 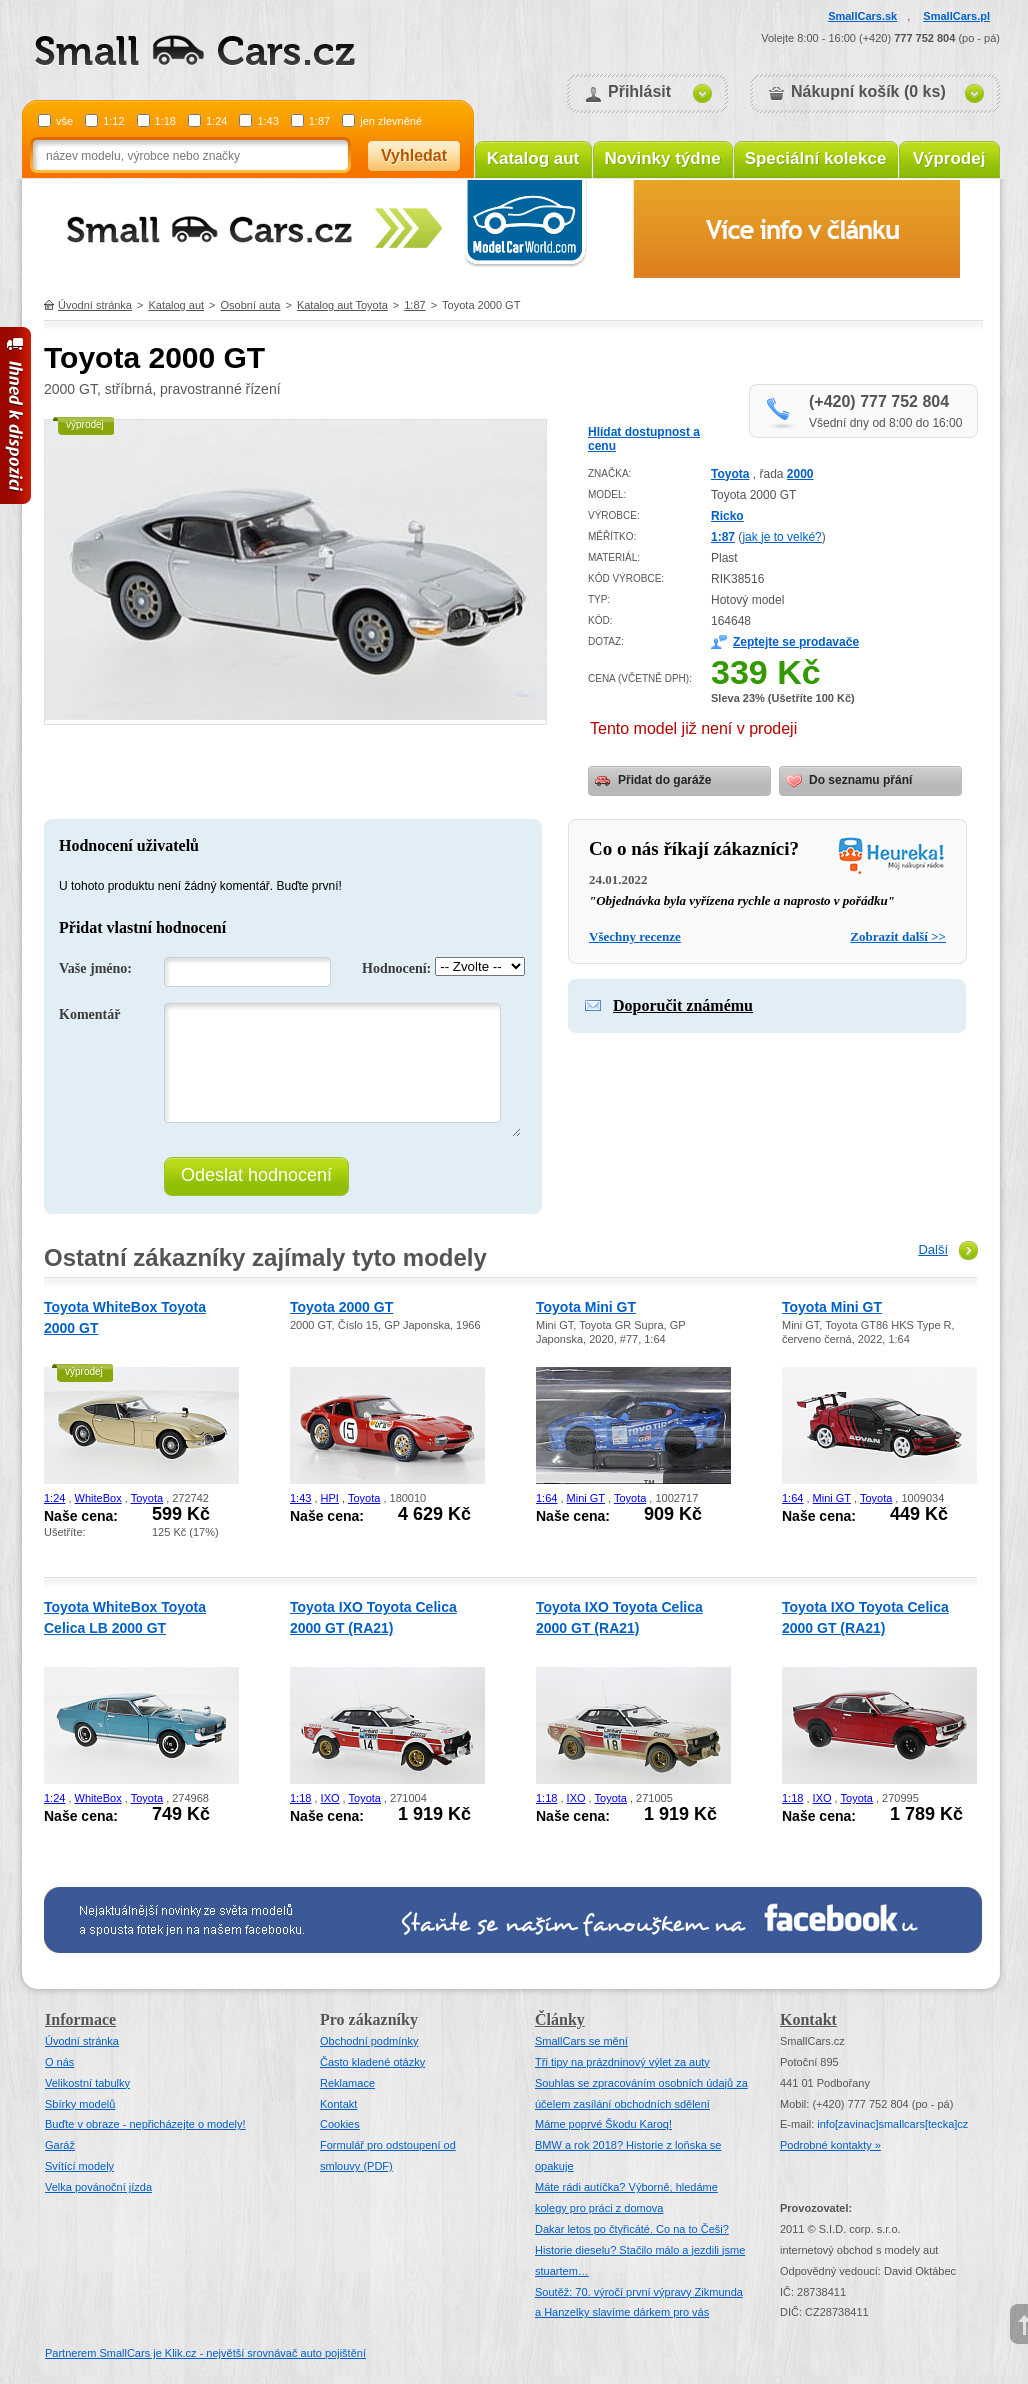 What do you see at coordinates (581, 2041) in the screenshot?
I see `SmallCars se mění` at bounding box center [581, 2041].